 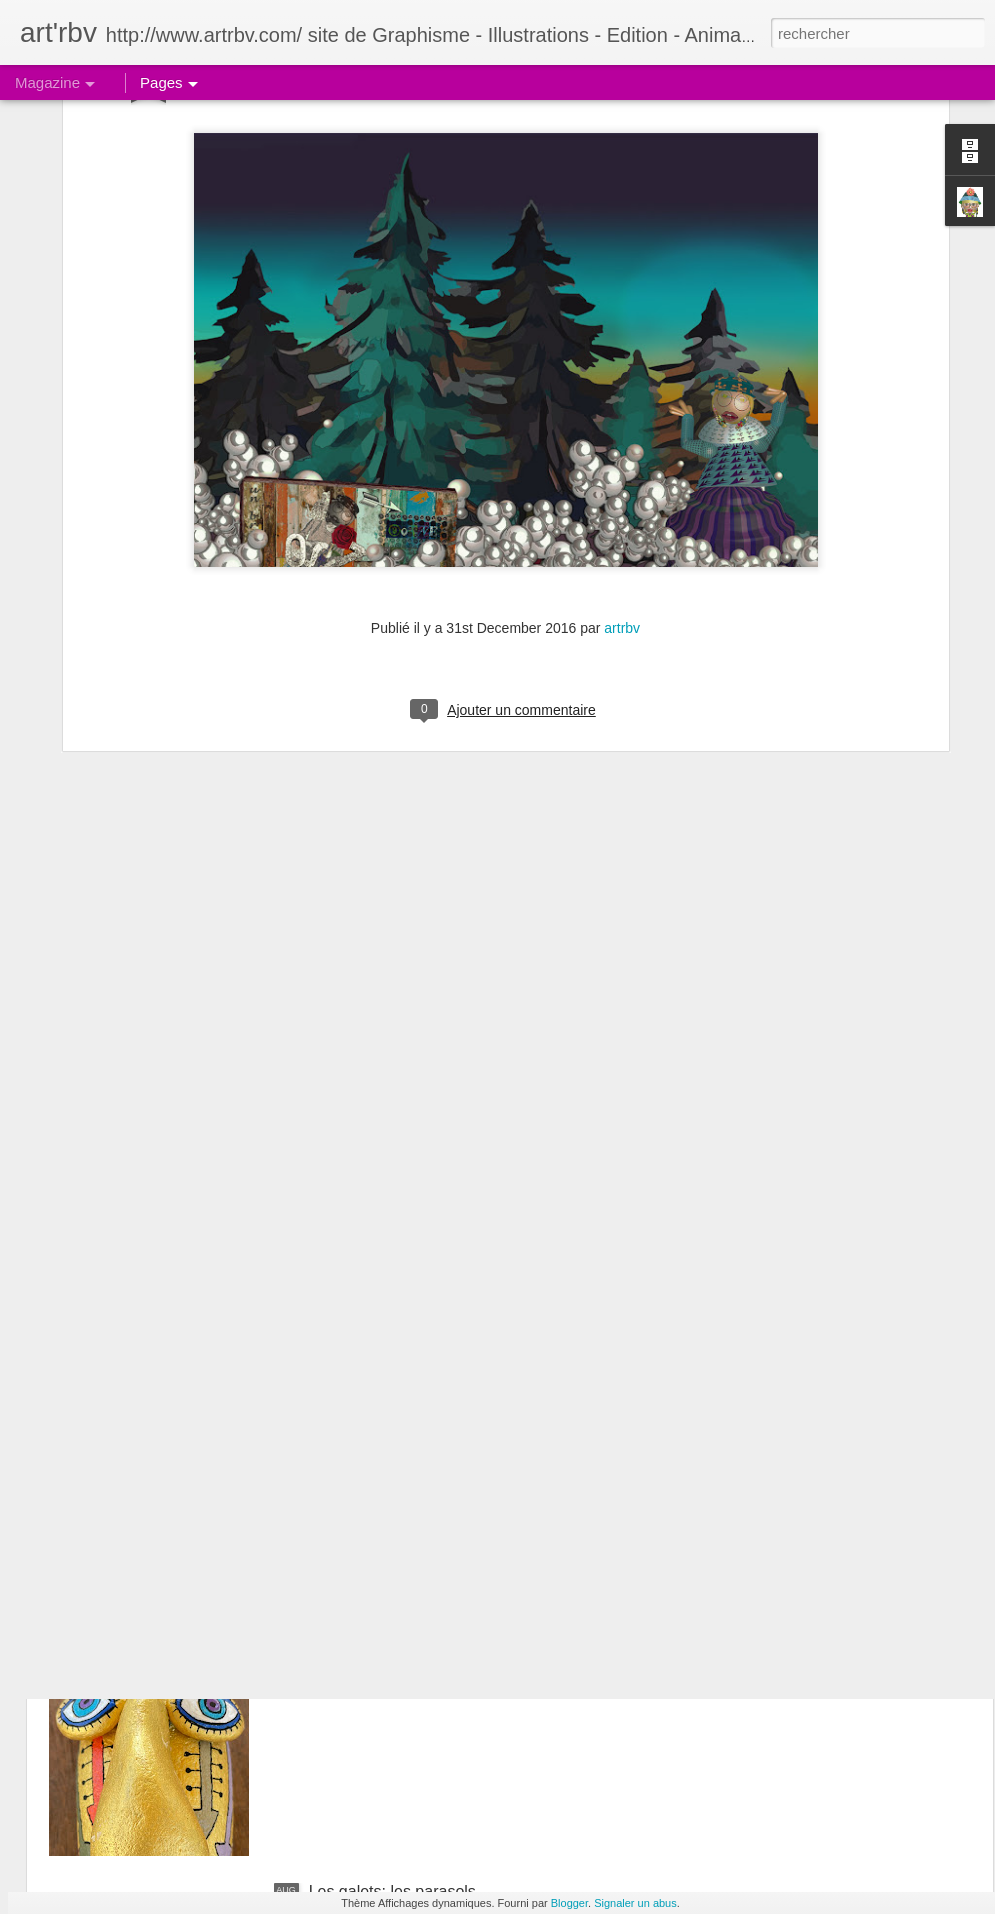 What do you see at coordinates (369, 1664) in the screenshot?
I see `Le galet boudeur` at bounding box center [369, 1664].